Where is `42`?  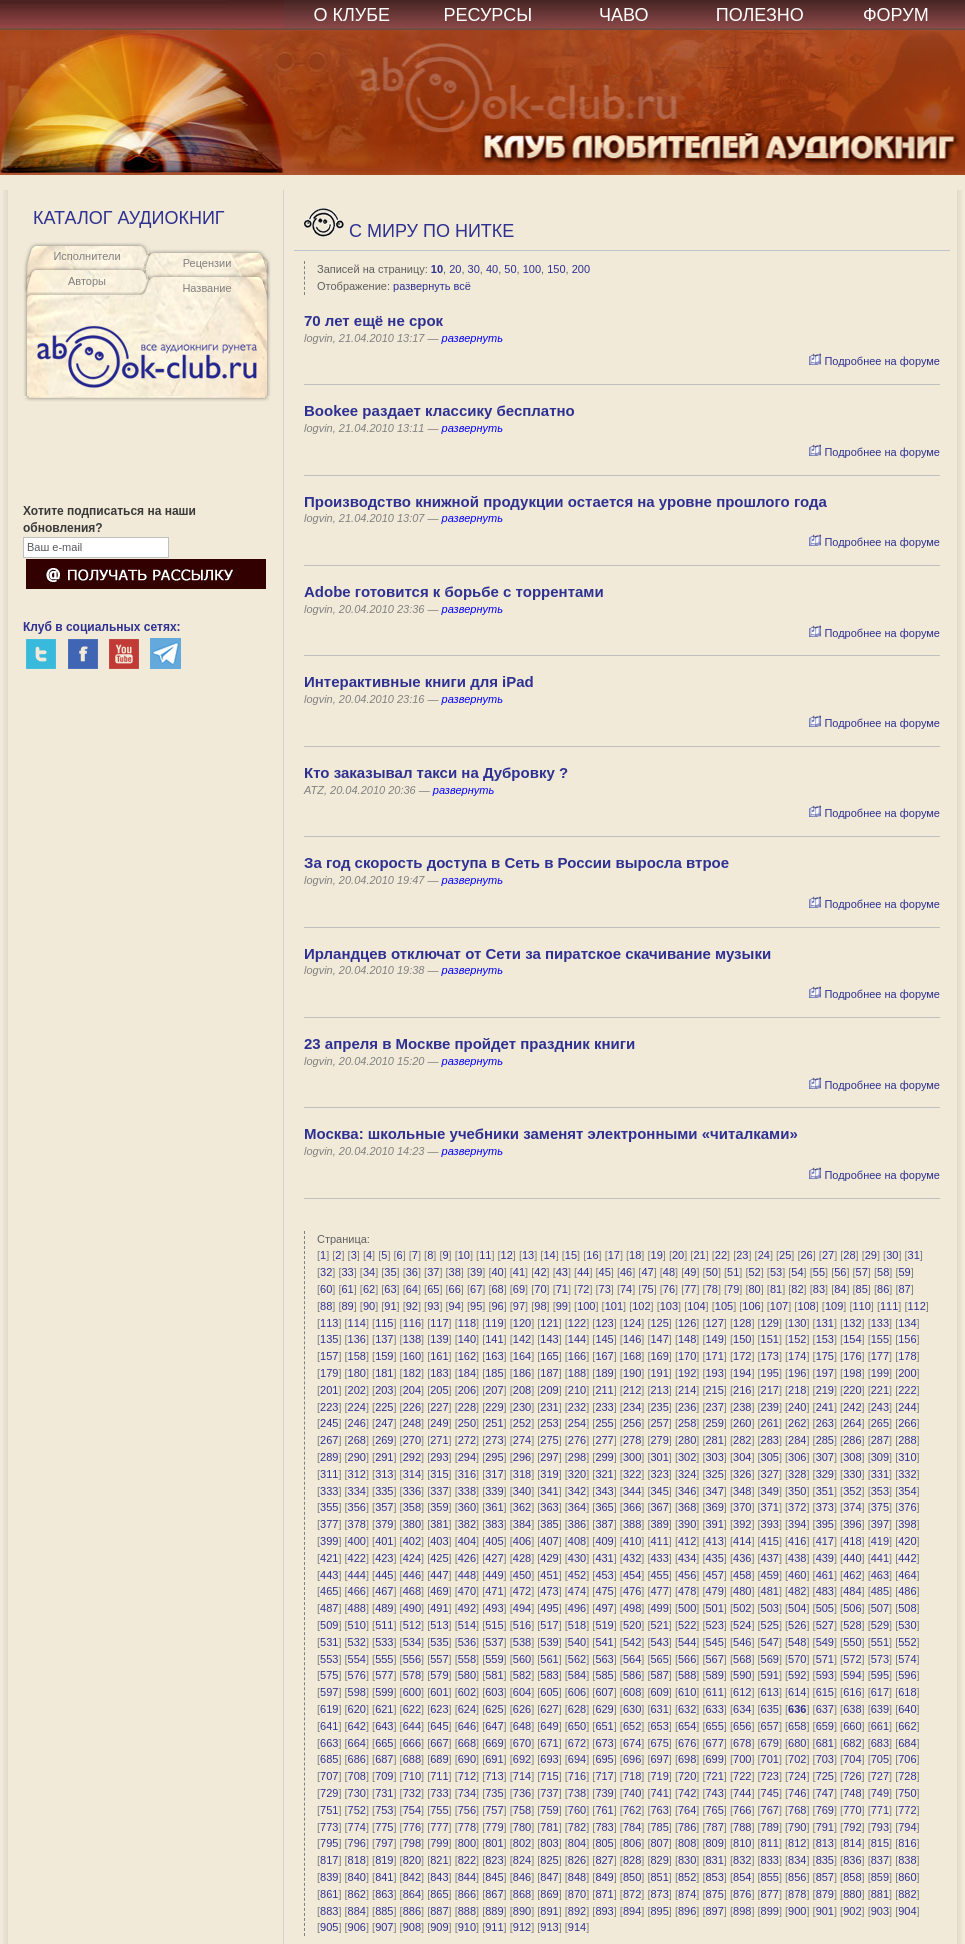
42 is located at coordinates (540, 1272).